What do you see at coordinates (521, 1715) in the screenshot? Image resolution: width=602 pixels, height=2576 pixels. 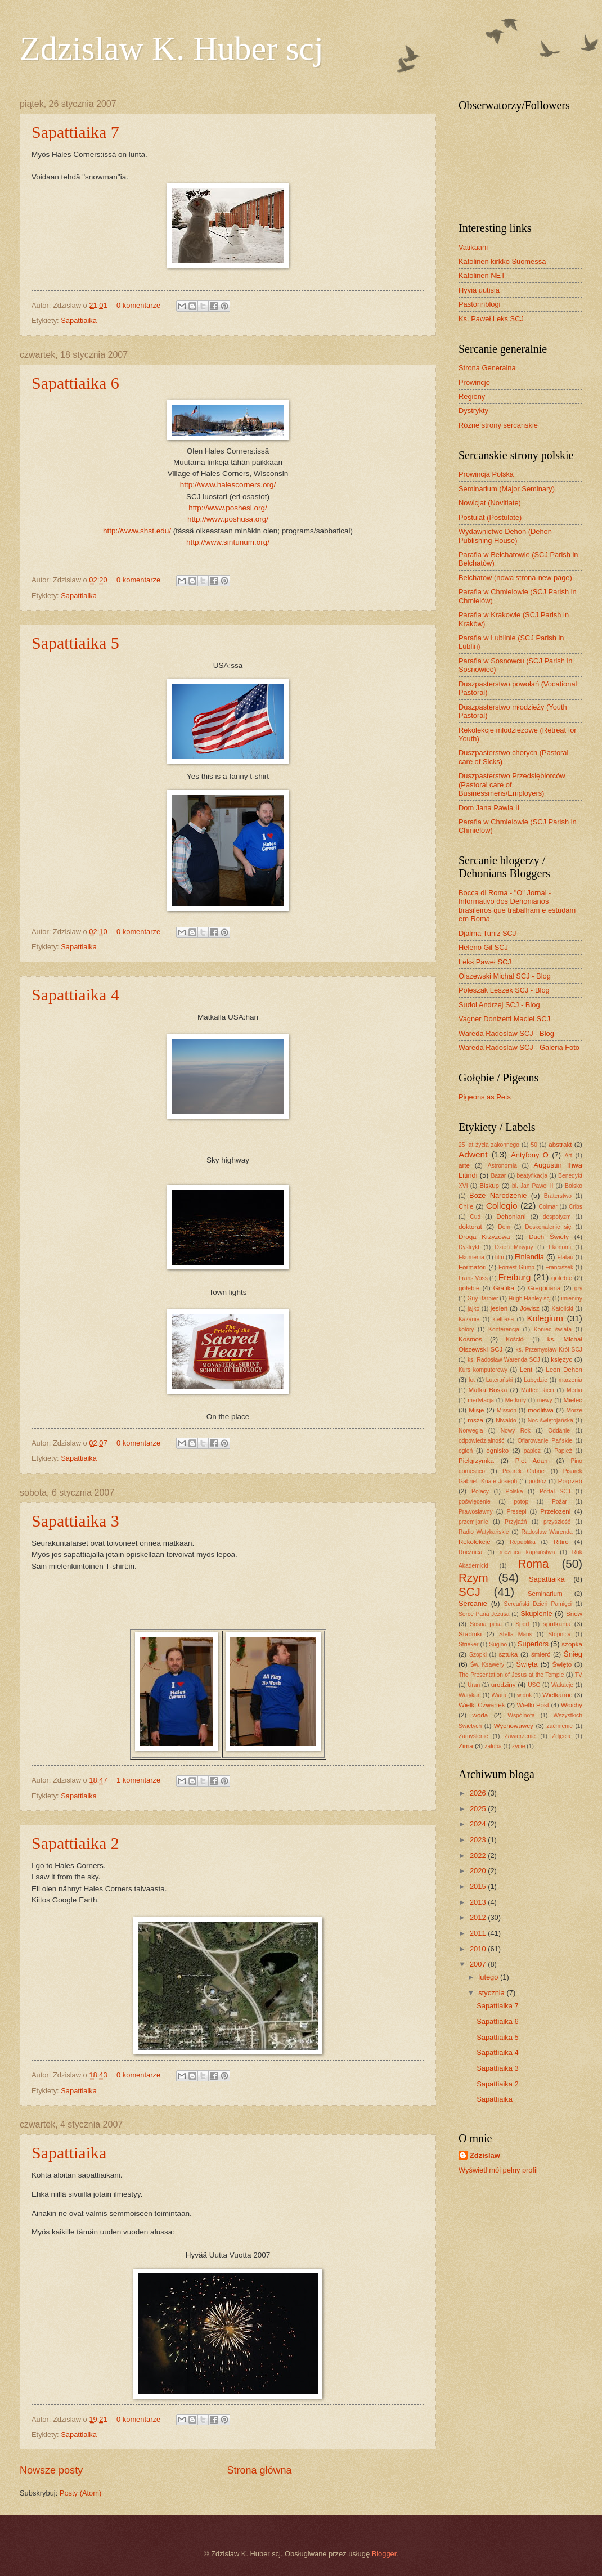 I see `Wspólnota` at bounding box center [521, 1715].